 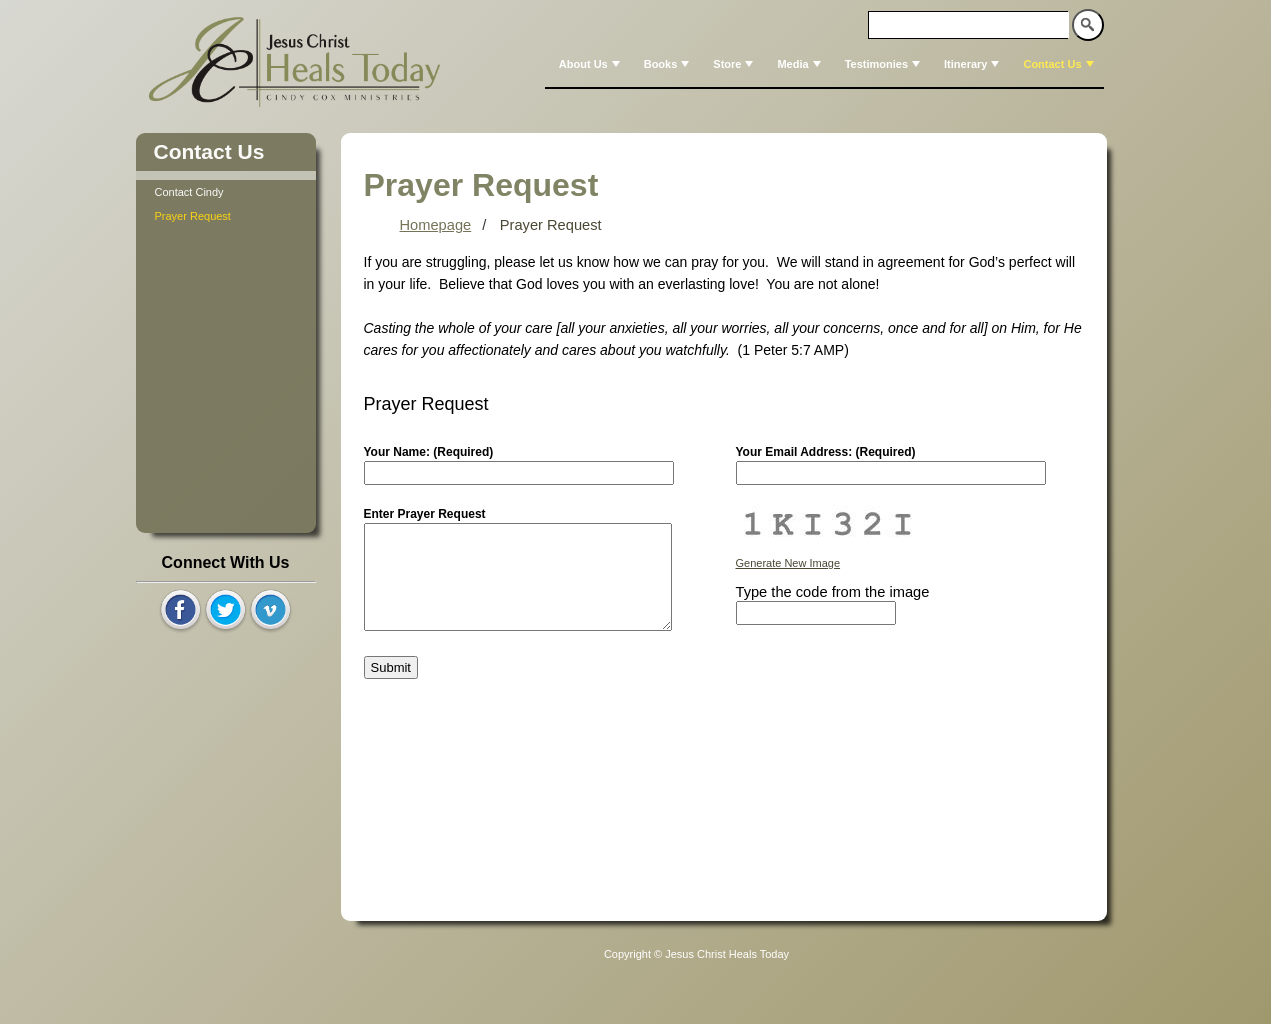 I want to click on Store, so click(x=735, y=64).